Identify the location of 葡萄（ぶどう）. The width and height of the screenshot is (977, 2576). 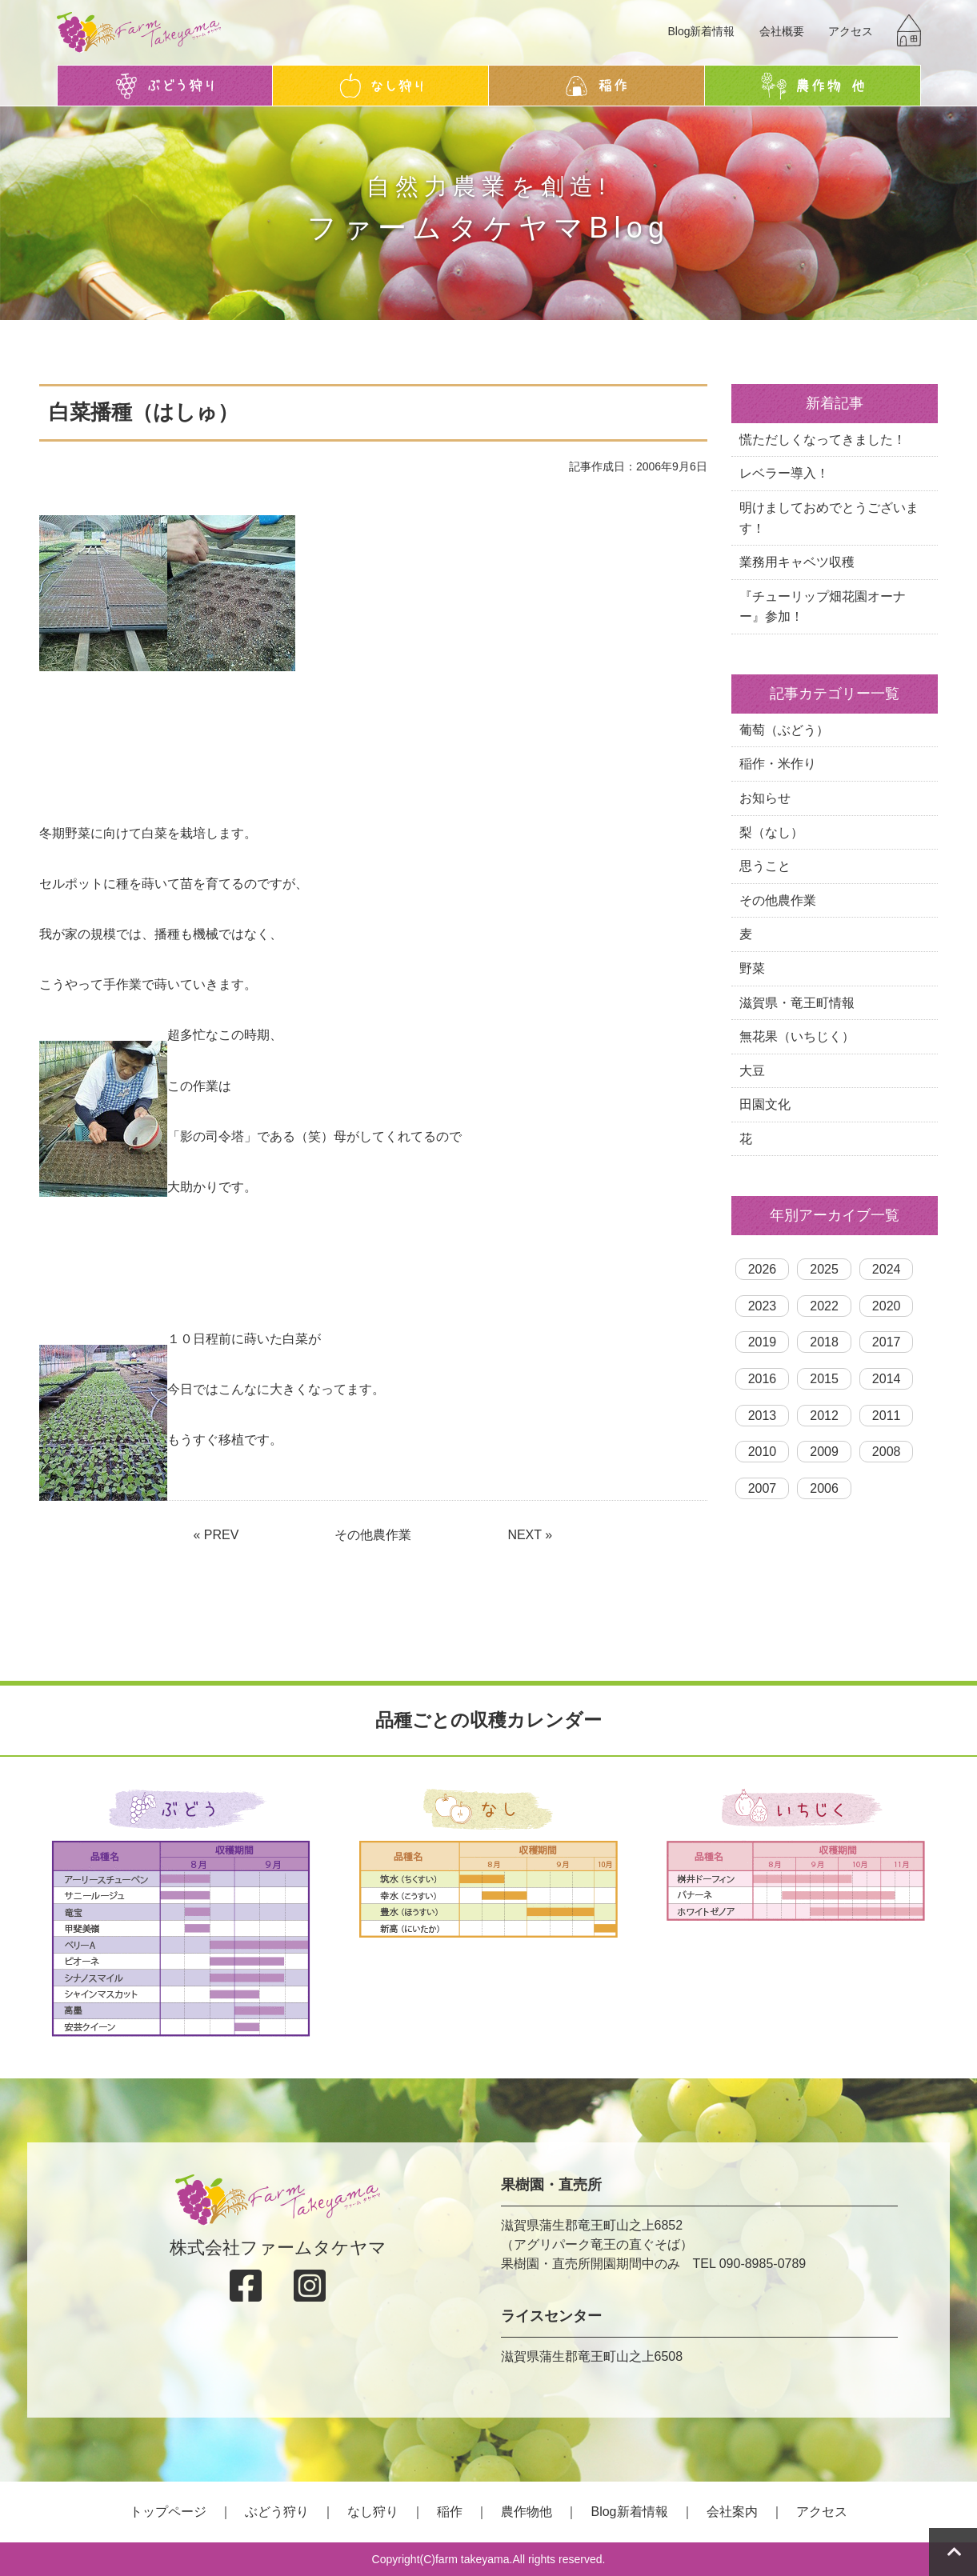
(784, 730).